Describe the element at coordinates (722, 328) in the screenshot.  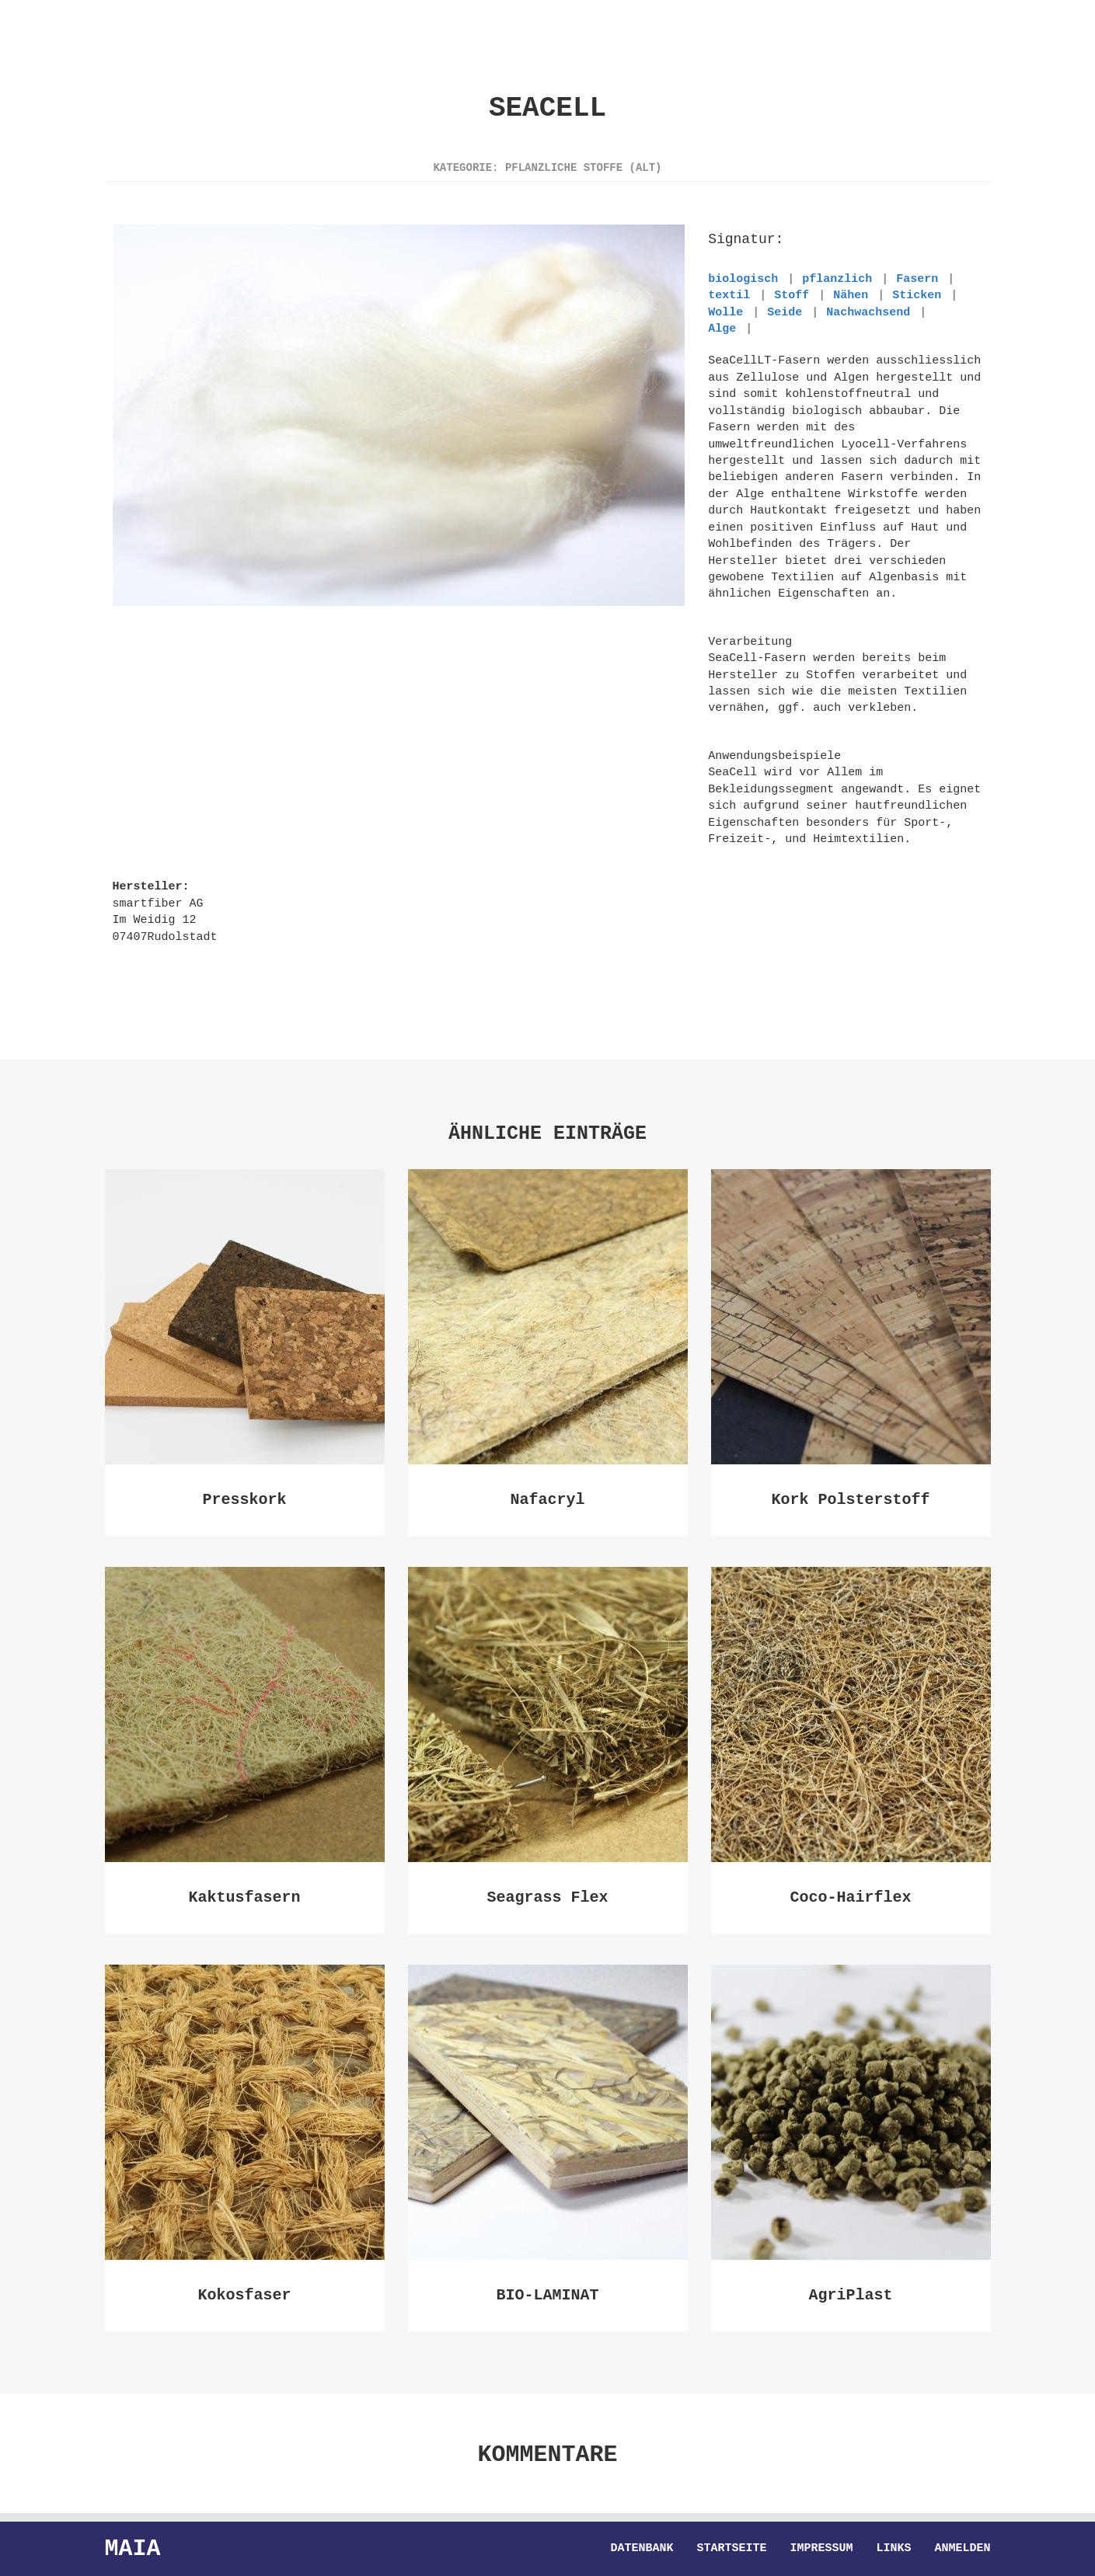
I see `Alge` at that location.